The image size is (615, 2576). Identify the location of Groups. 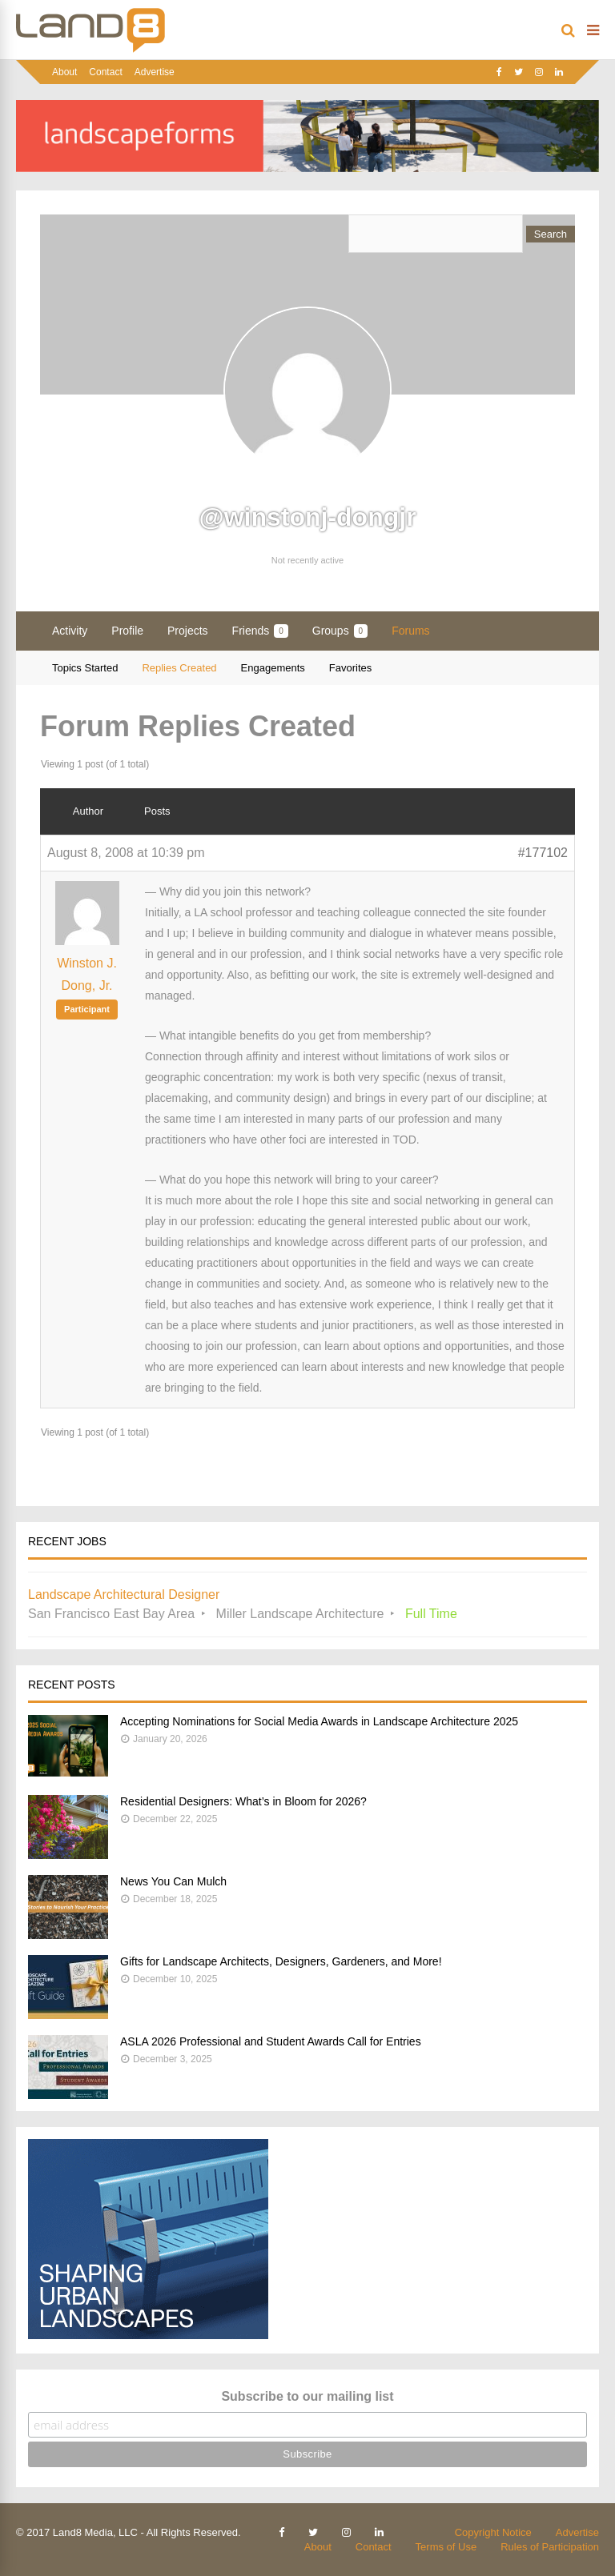
(340, 631).